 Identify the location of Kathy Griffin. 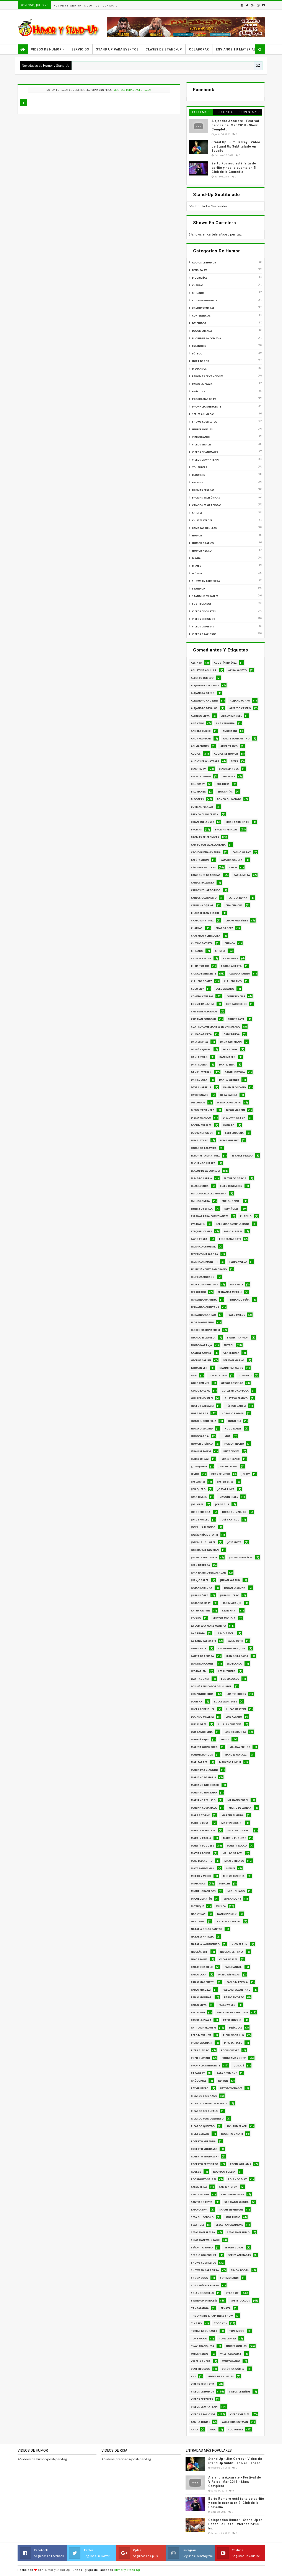
(200, 1610).